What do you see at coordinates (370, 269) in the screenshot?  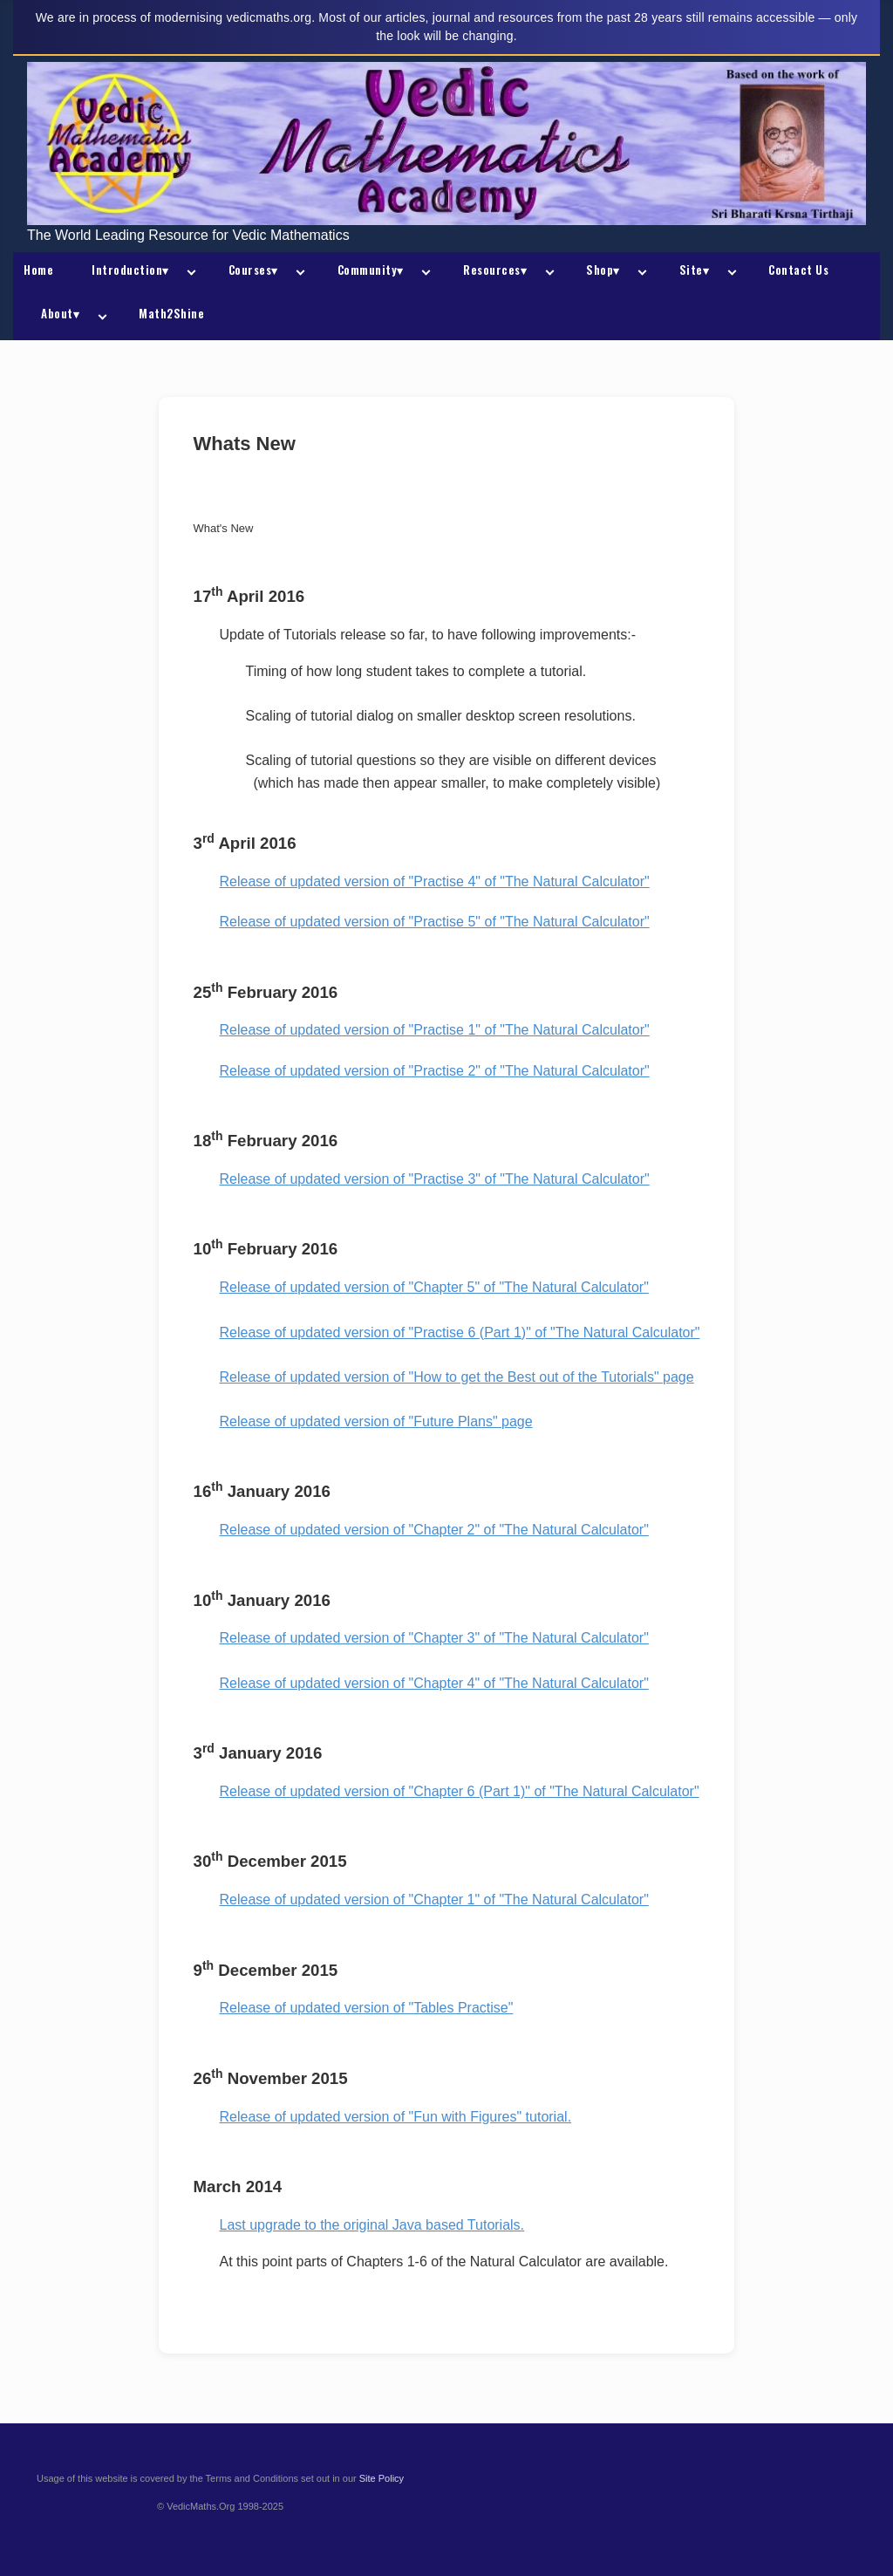 I see `Community` at bounding box center [370, 269].